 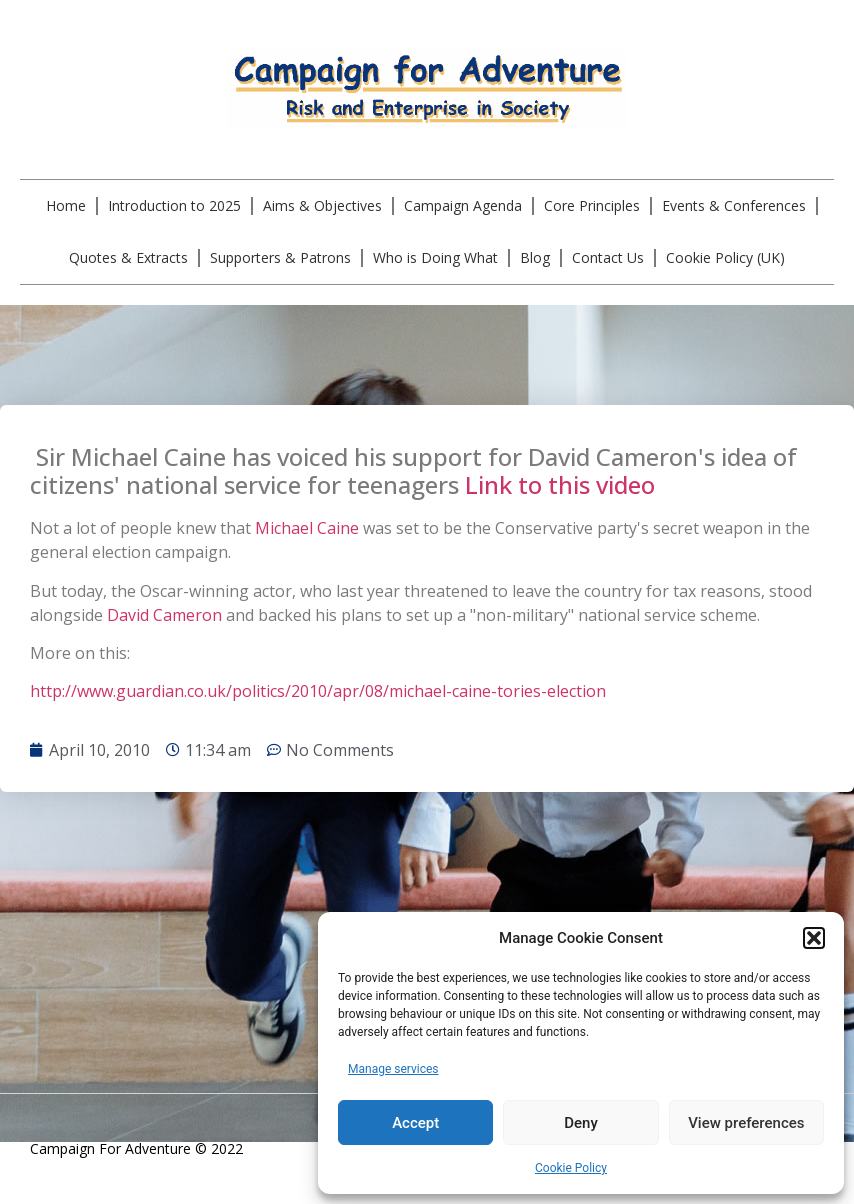 I want to click on Link to this video, so click(x=560, y=484).